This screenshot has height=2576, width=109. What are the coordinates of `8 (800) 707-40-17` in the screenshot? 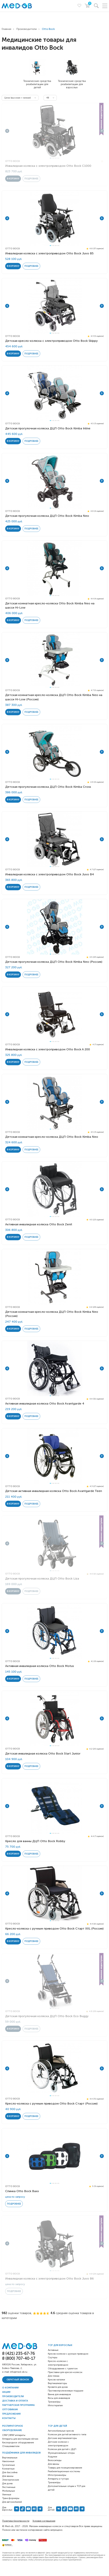 It's located at (18, 2358).